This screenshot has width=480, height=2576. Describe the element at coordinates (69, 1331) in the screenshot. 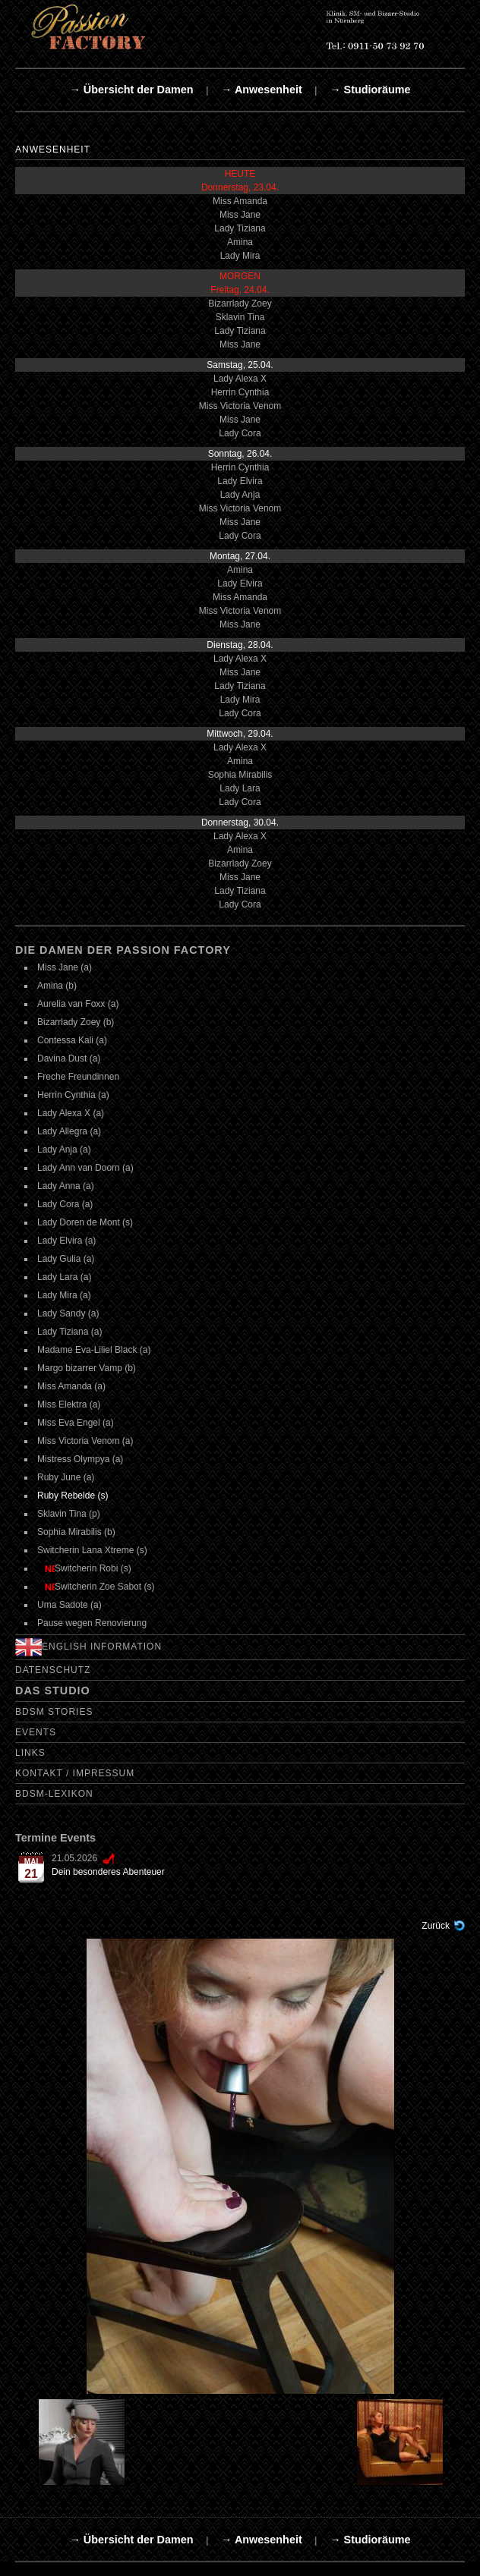

I see `Lady Tiziana (a)` at that location.